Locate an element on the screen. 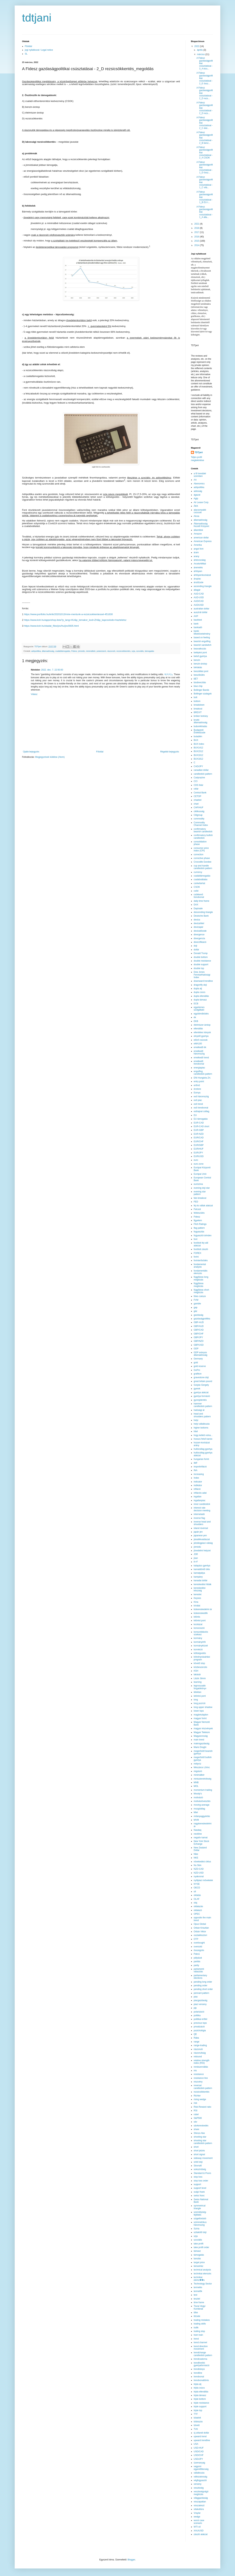 The width and height of the screenshot is (235, 2576). kockázat is located at coordinates (198, 1624).